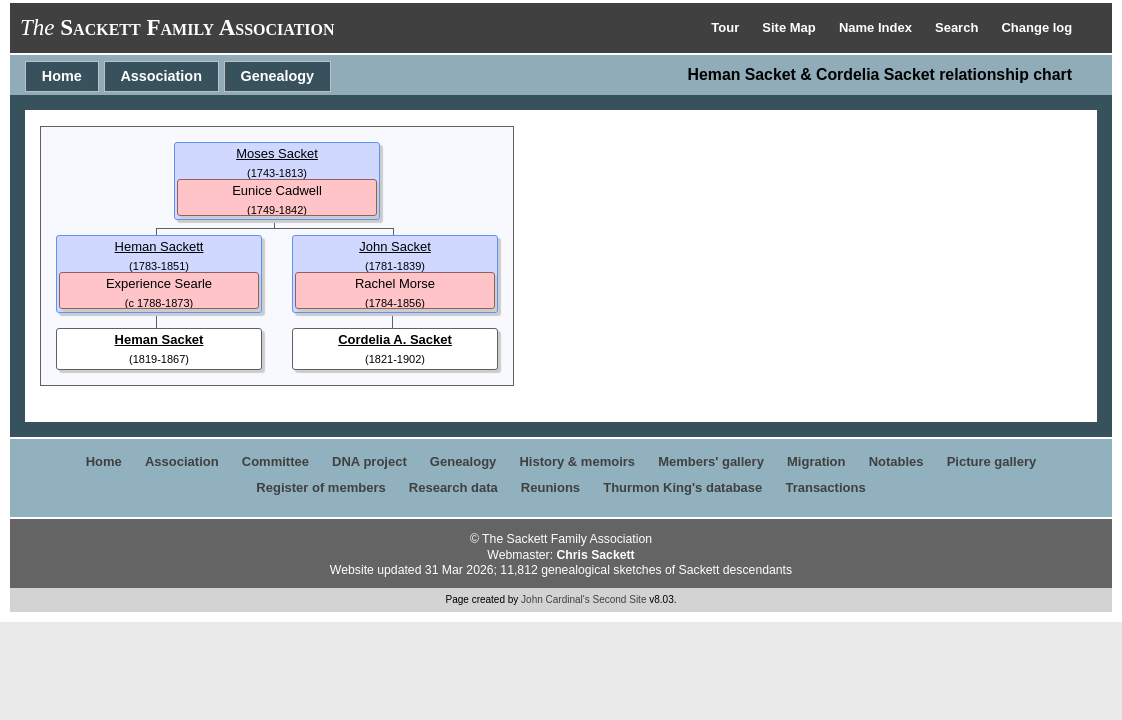 The height and width of the screenshot is (720, 1122). What do you see at coordinates (896, 461) in the screenshot?
I see `Notables` at bounding box center [896, 461].